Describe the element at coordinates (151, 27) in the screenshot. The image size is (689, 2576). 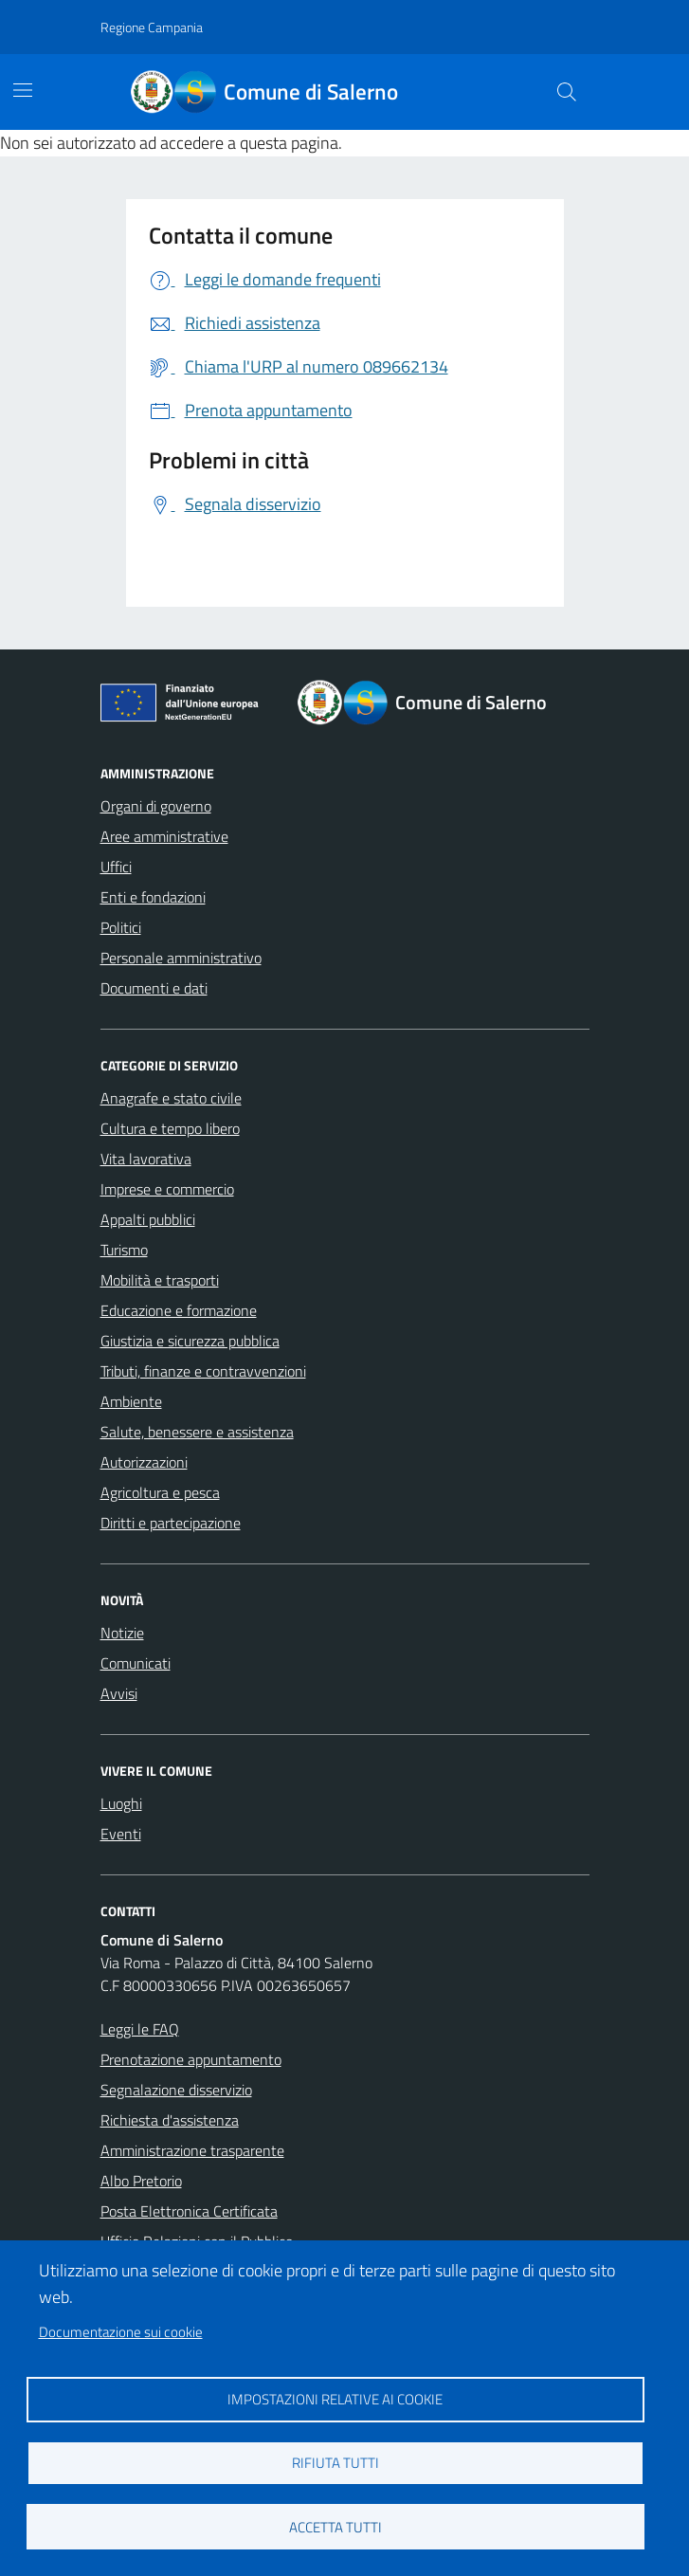
I see `Regione Campania [Vai al portale Regione Campania - link esterno - apertura nuova scheda]` at that location.